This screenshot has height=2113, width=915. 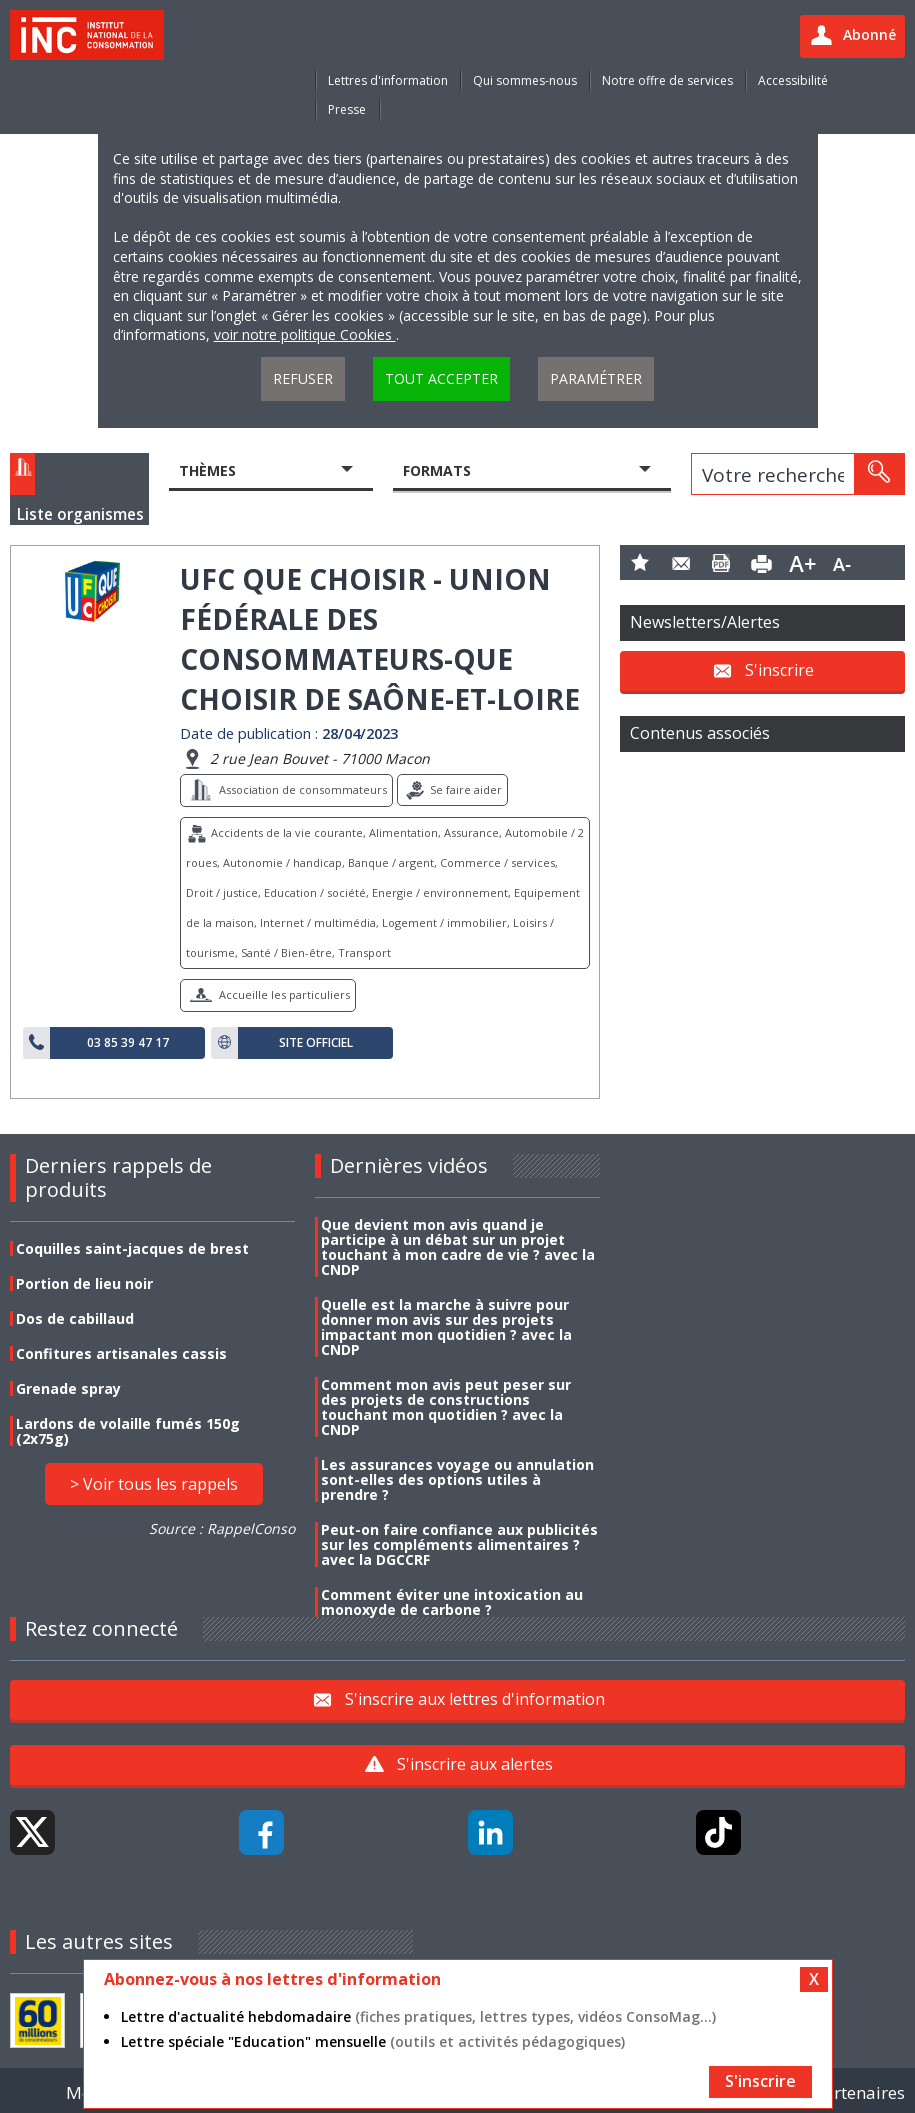 What do you see at coordinates (388, 80) in the screenshot?
I see `Lettres d'information` at bounding box center [388, 80].